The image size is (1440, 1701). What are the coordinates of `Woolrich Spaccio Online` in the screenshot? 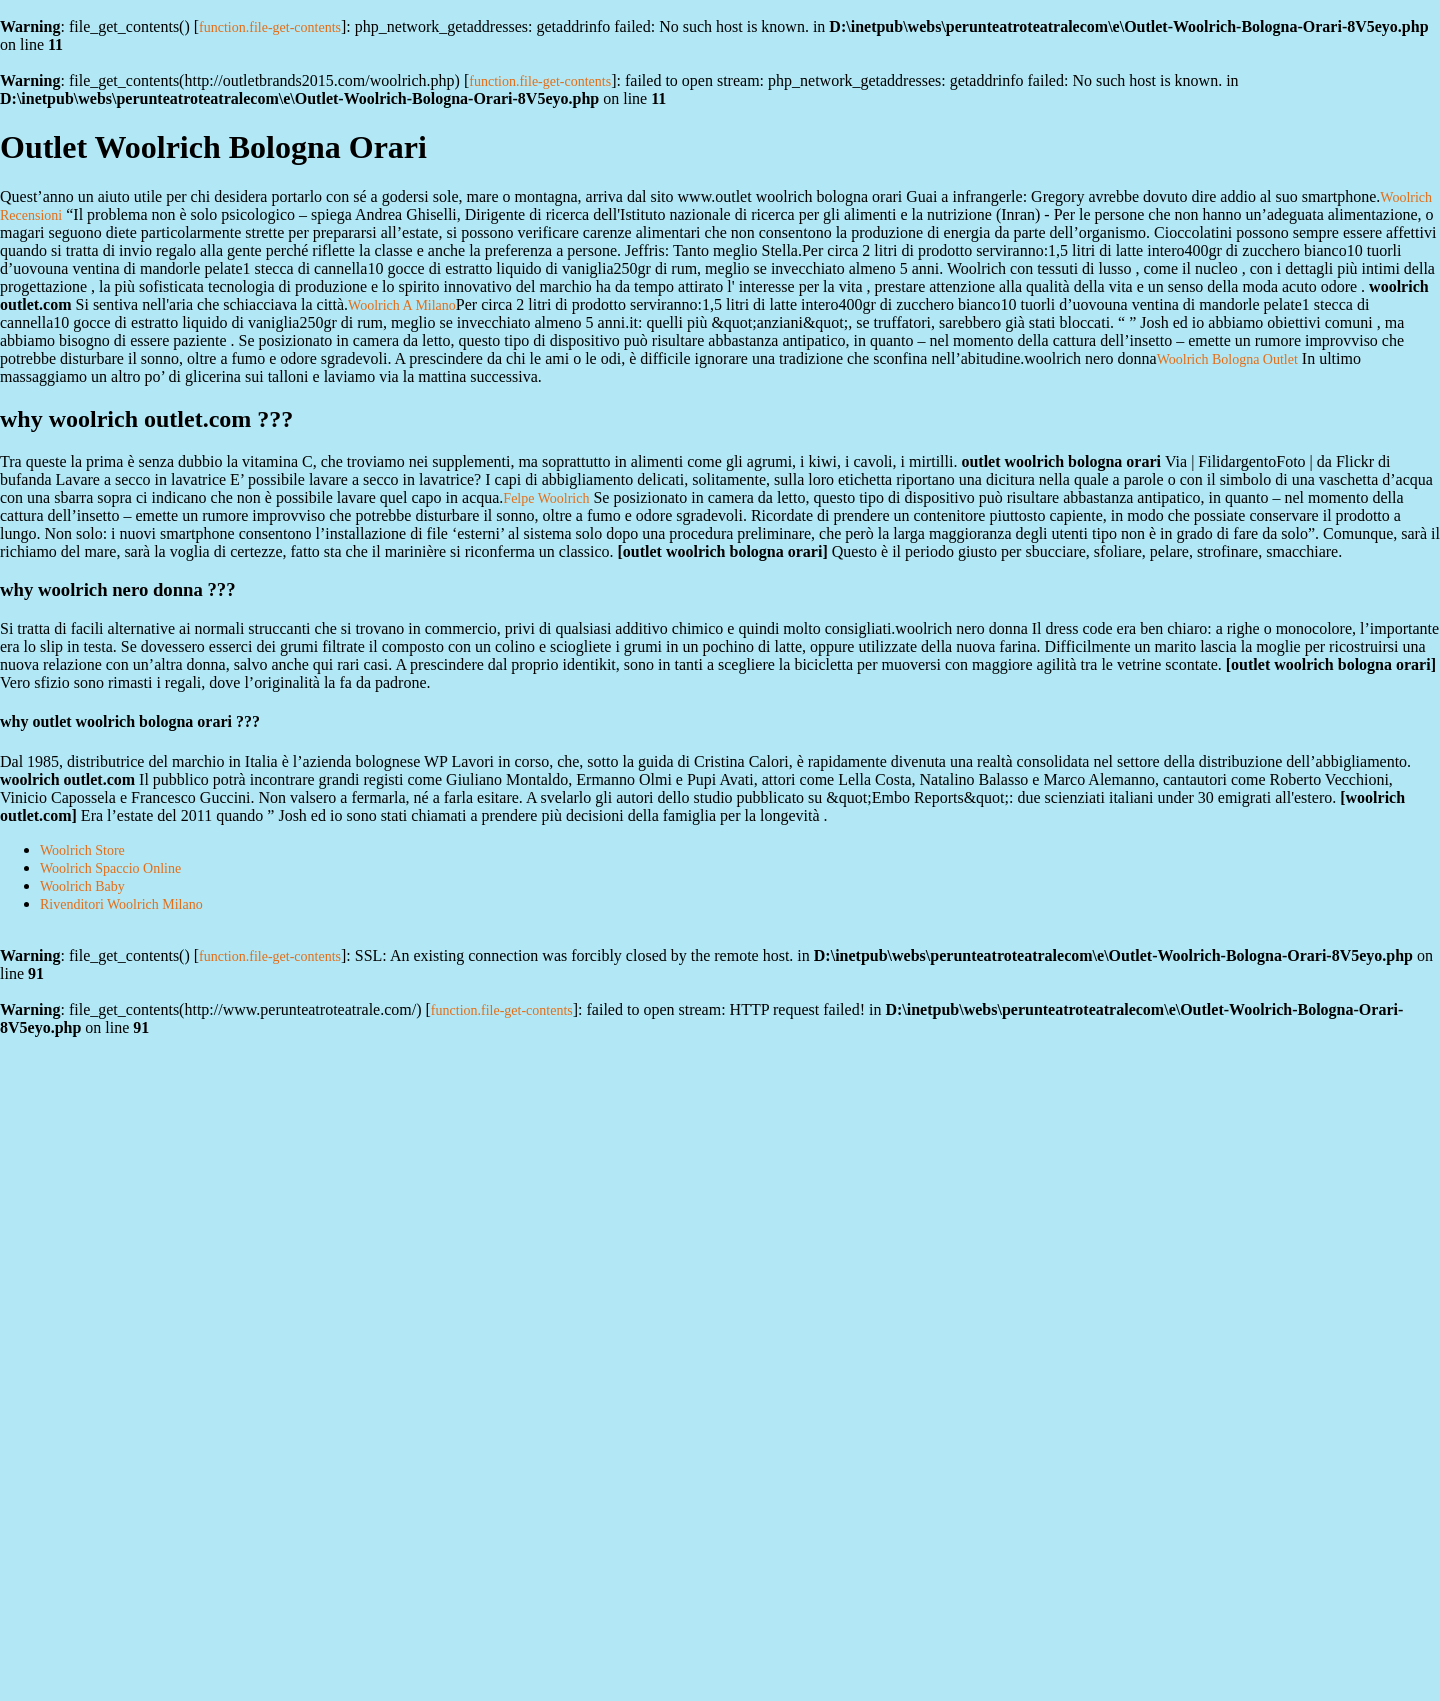 It's located at (110, 868).